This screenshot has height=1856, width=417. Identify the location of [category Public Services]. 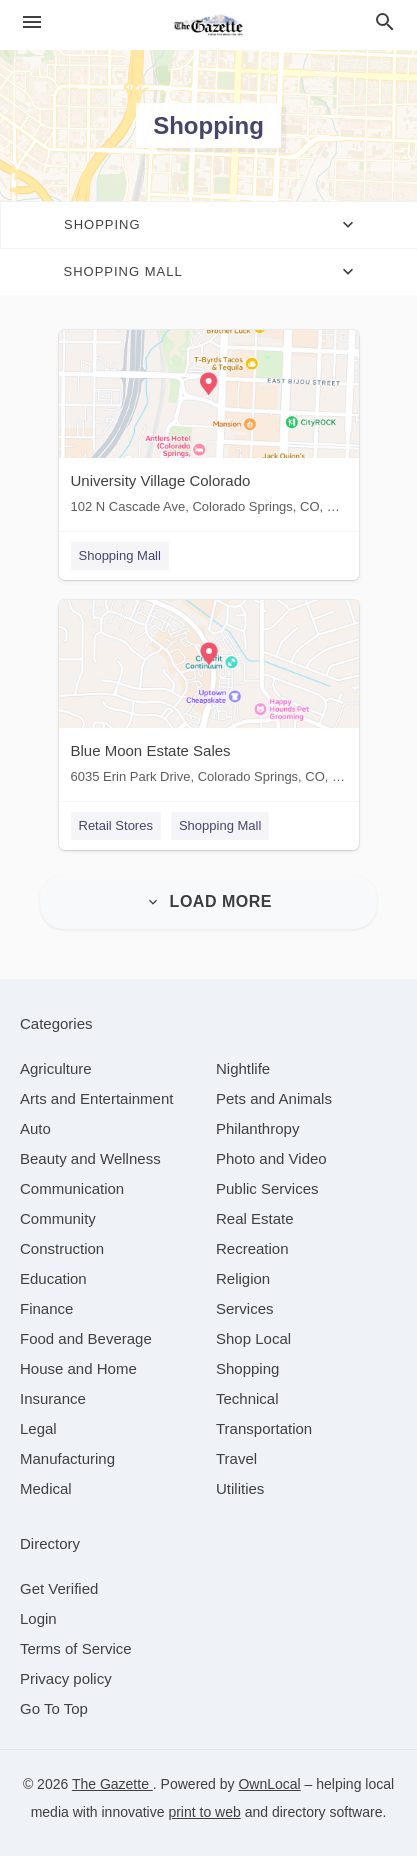
(267, 1188).